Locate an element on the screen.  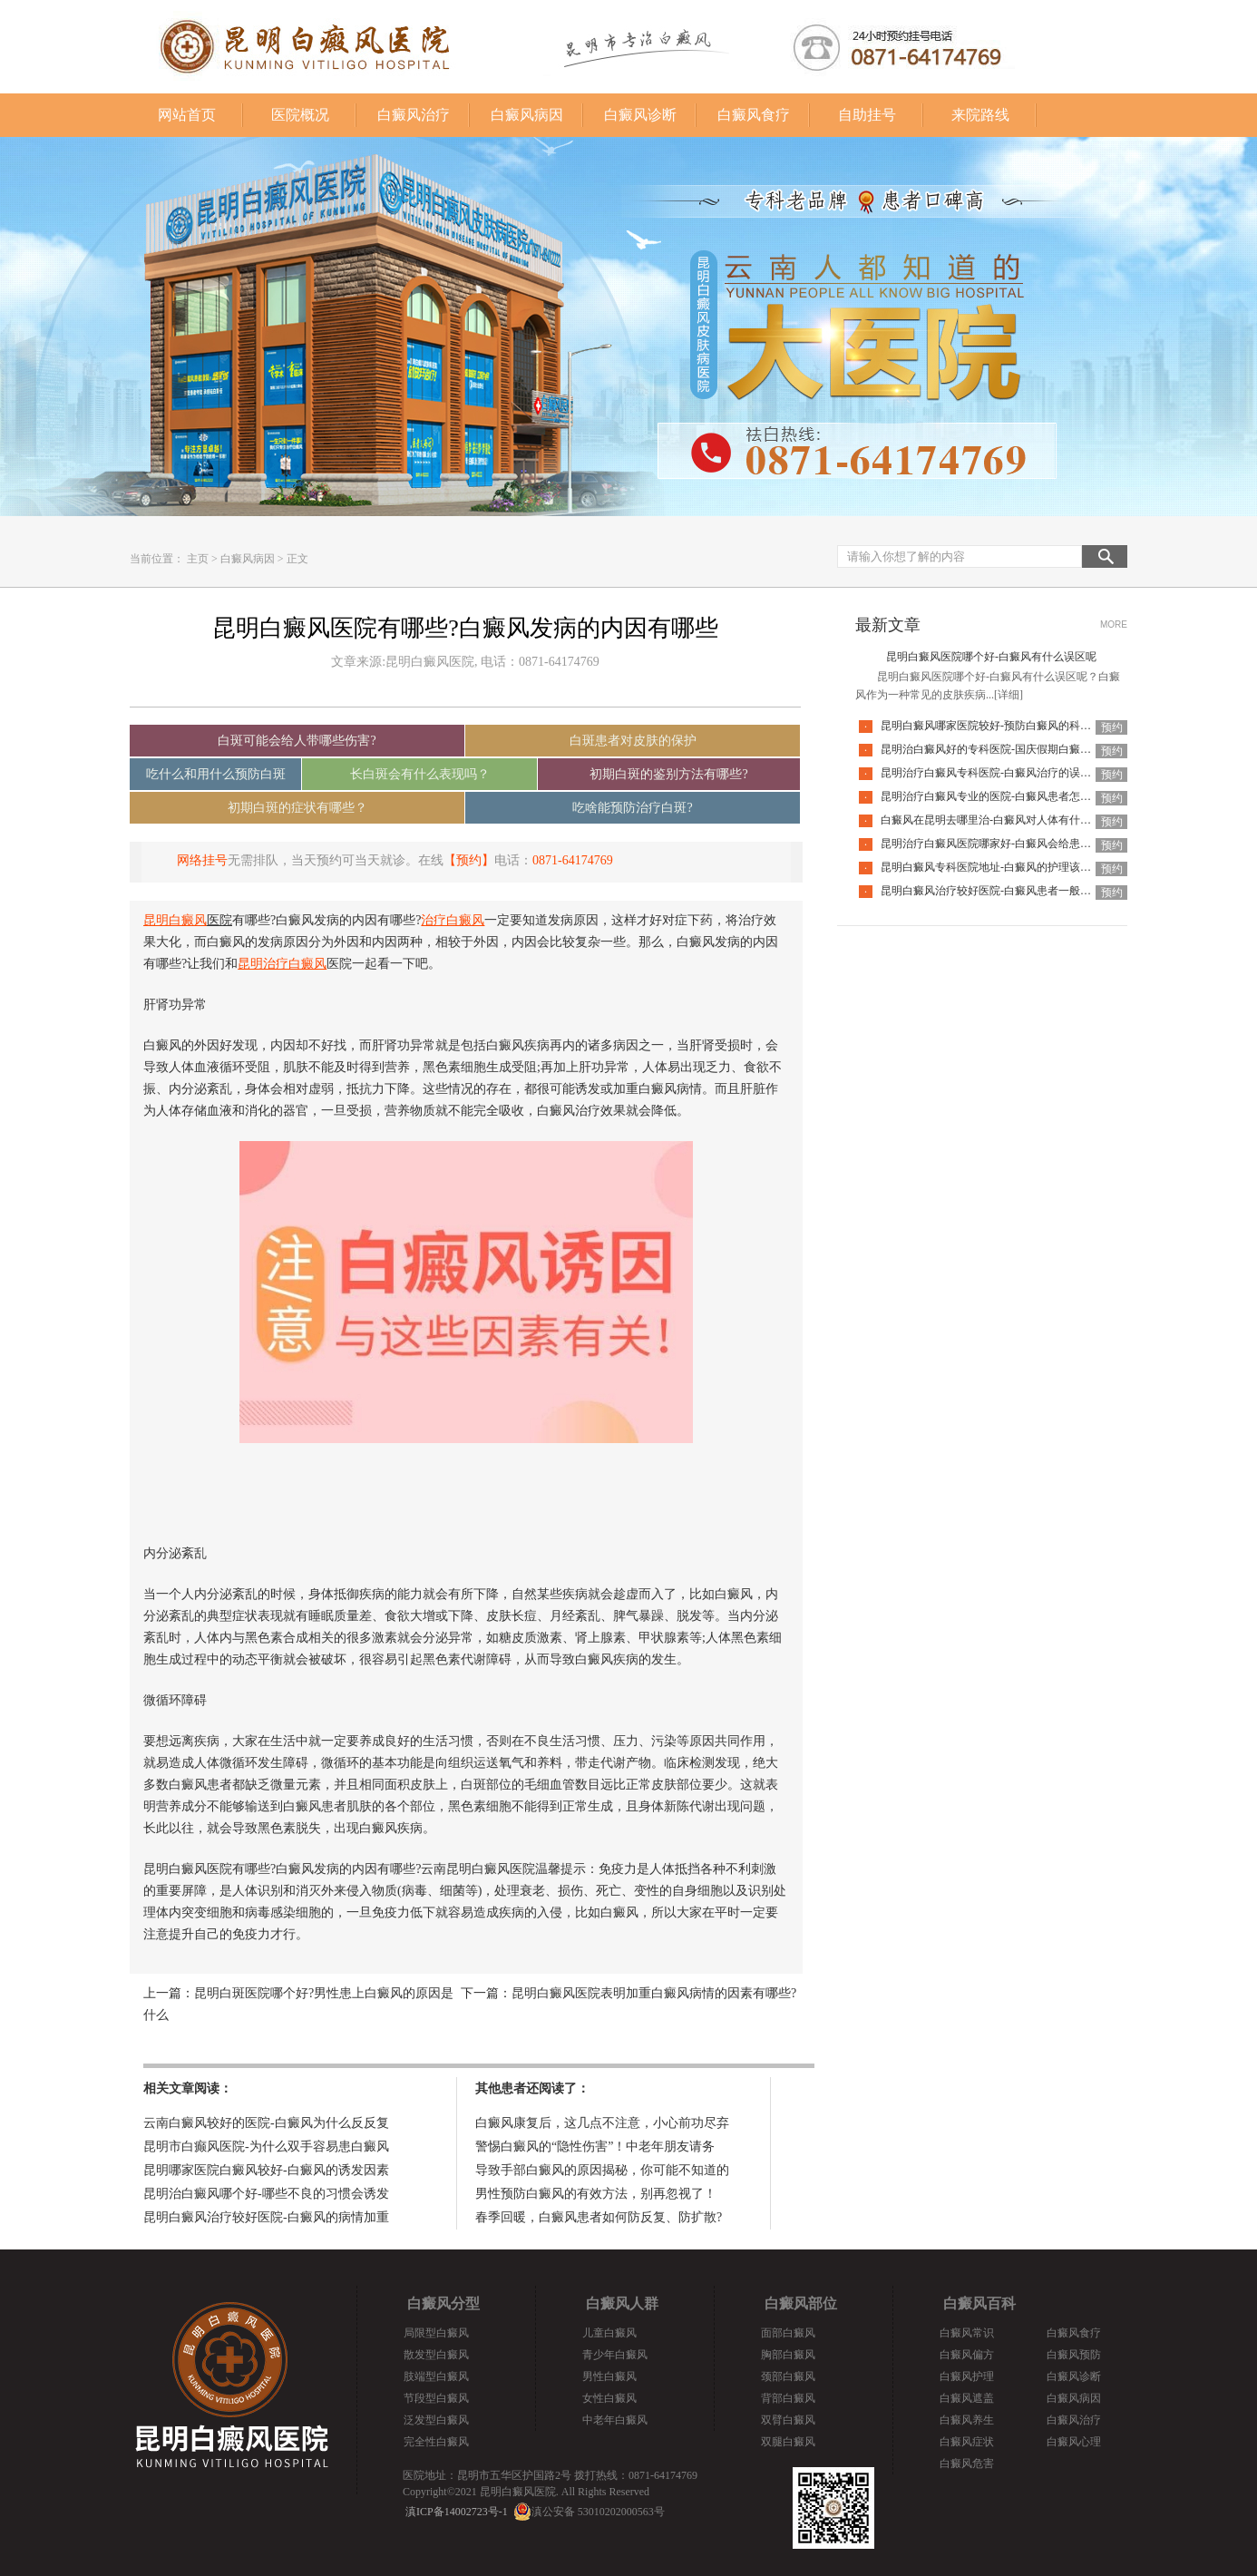
吃啥能预防治疗白斑? is located at coordinates (632, 808).